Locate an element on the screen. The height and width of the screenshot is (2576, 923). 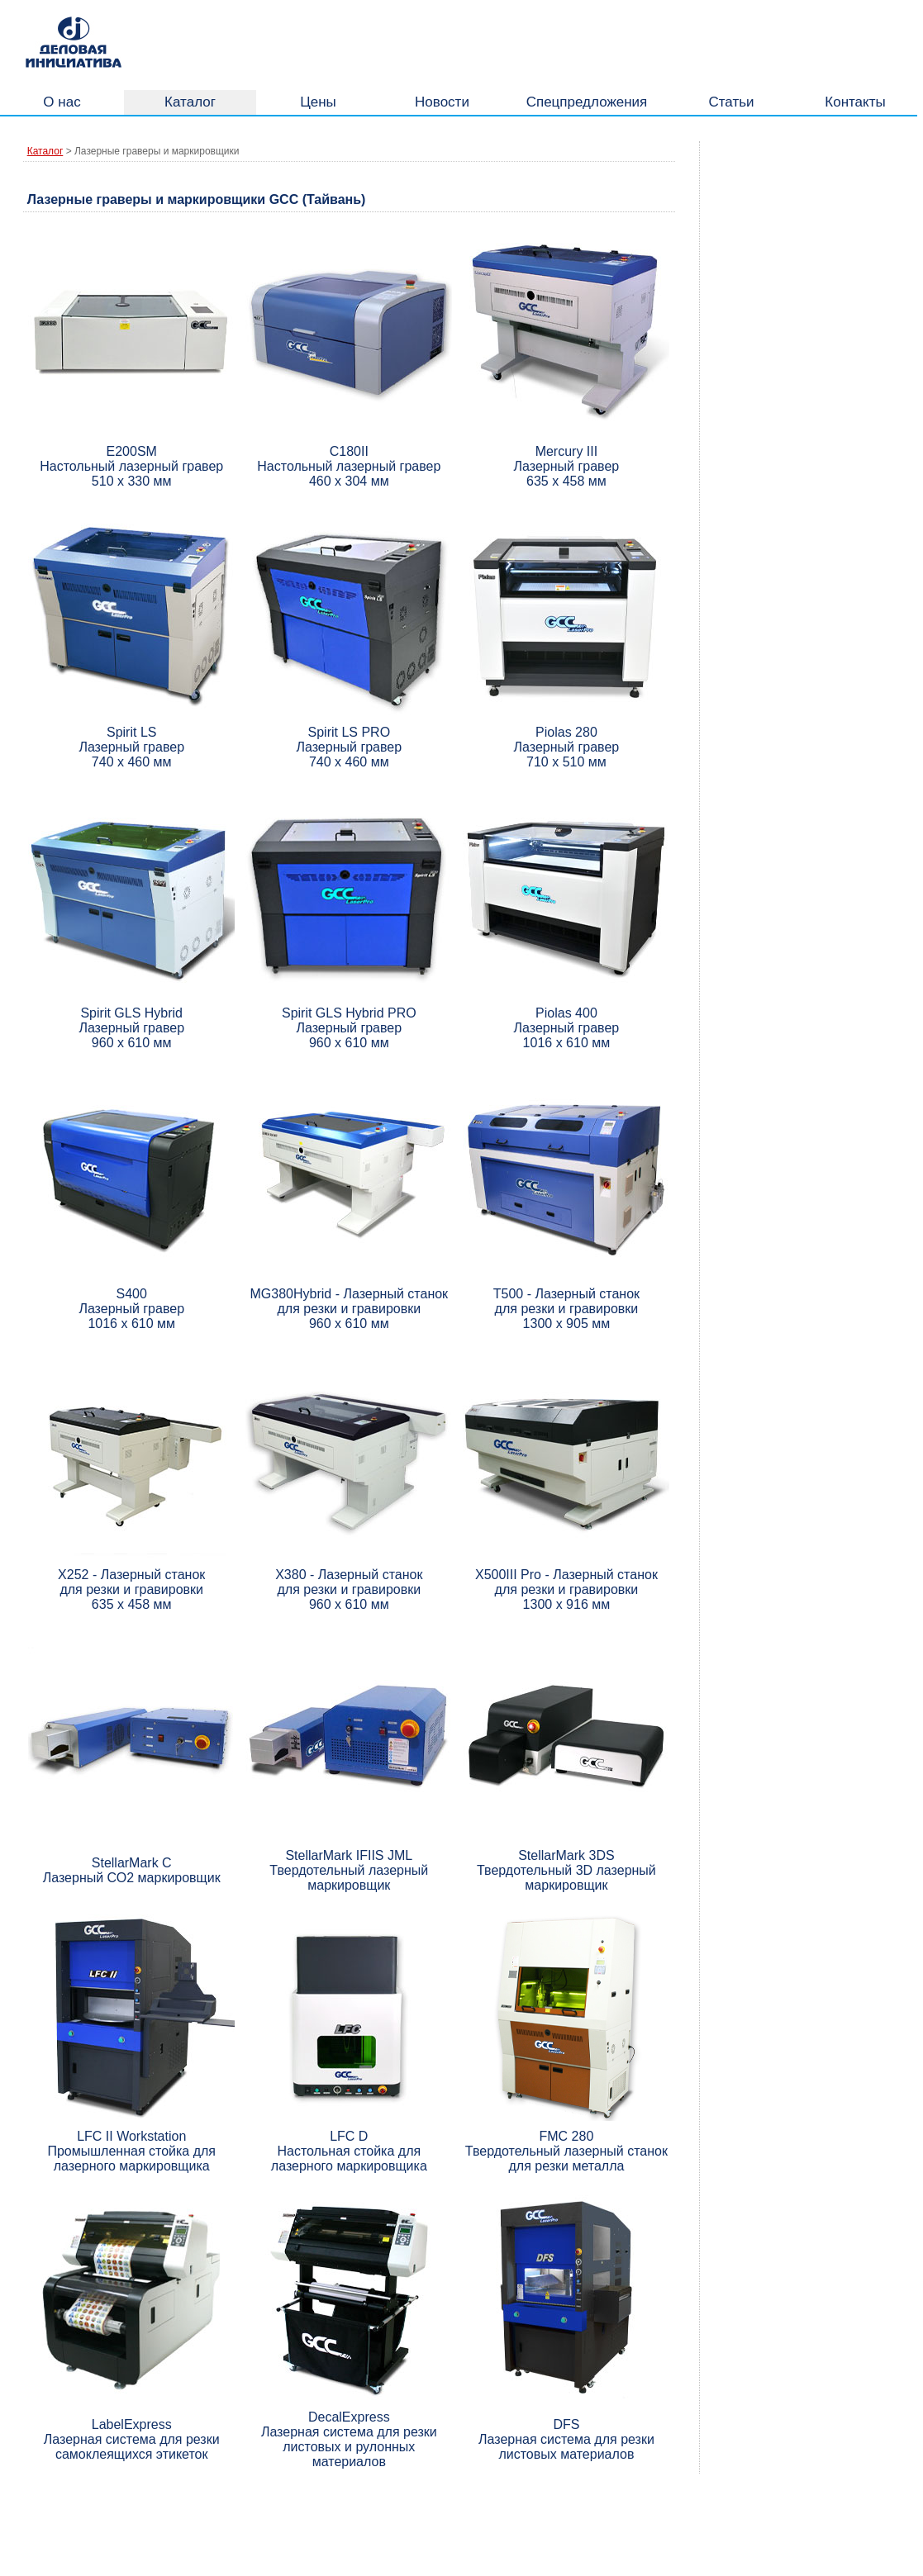
DecalExpress Лазерная система для резки листовых и рулонных материалов is located at coordinates (349, 2439).